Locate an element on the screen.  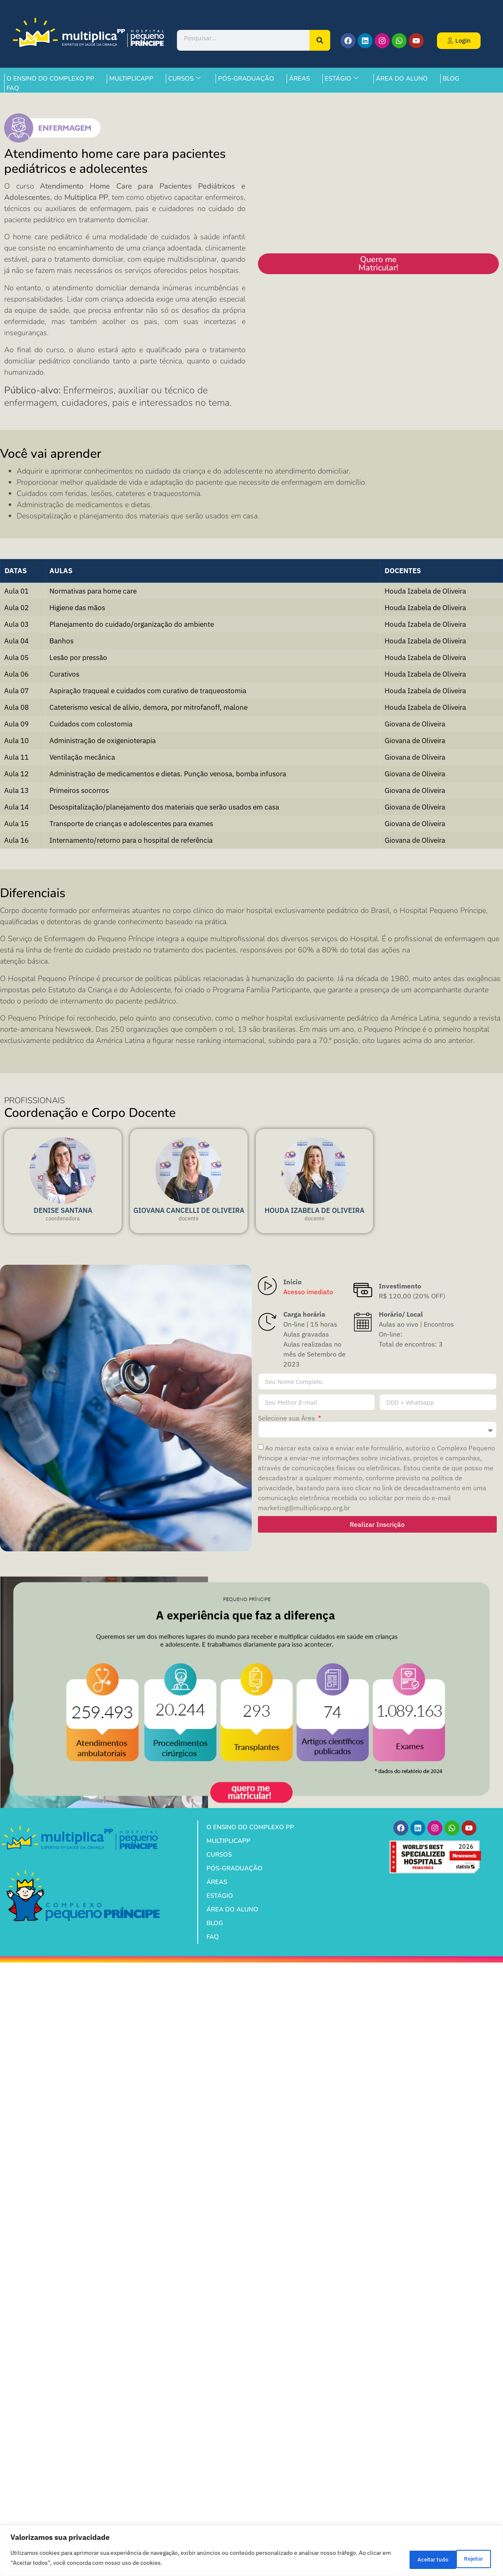
GIOVANA CANCELLI DE OLIVEIRA [profile] is located at coordinates (188, 1210).